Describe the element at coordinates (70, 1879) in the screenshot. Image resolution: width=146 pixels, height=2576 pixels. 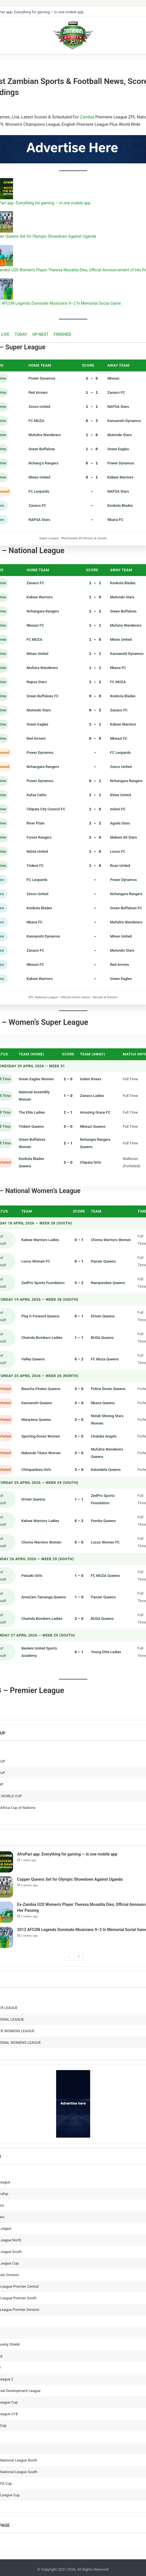
I see `Copper Queens Set for Olympic Showdown Against Uganda` at that location.